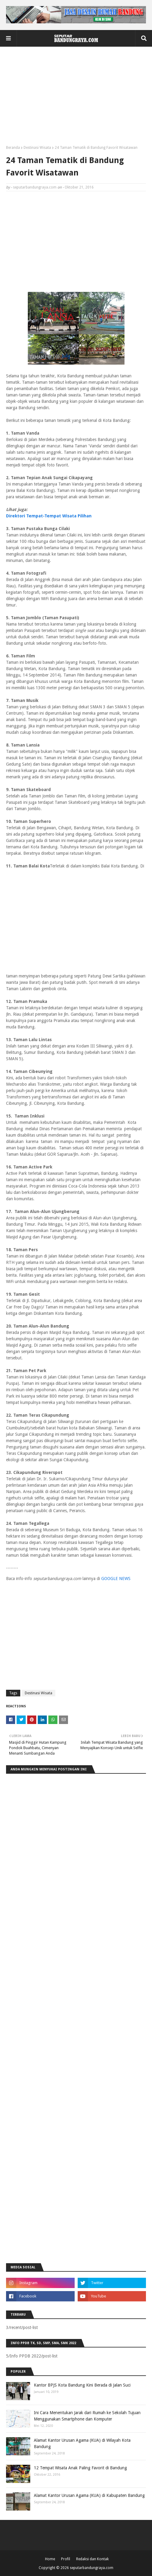  I want to click on [Advertisement], so click(76, 98).